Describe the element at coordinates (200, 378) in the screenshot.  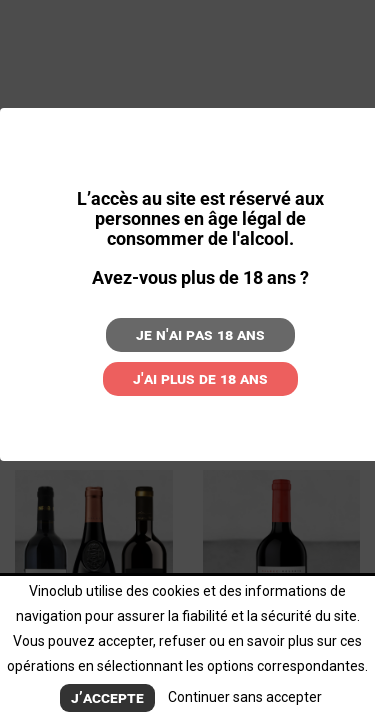
I see `J'ai plus de 18 ans` at that location.